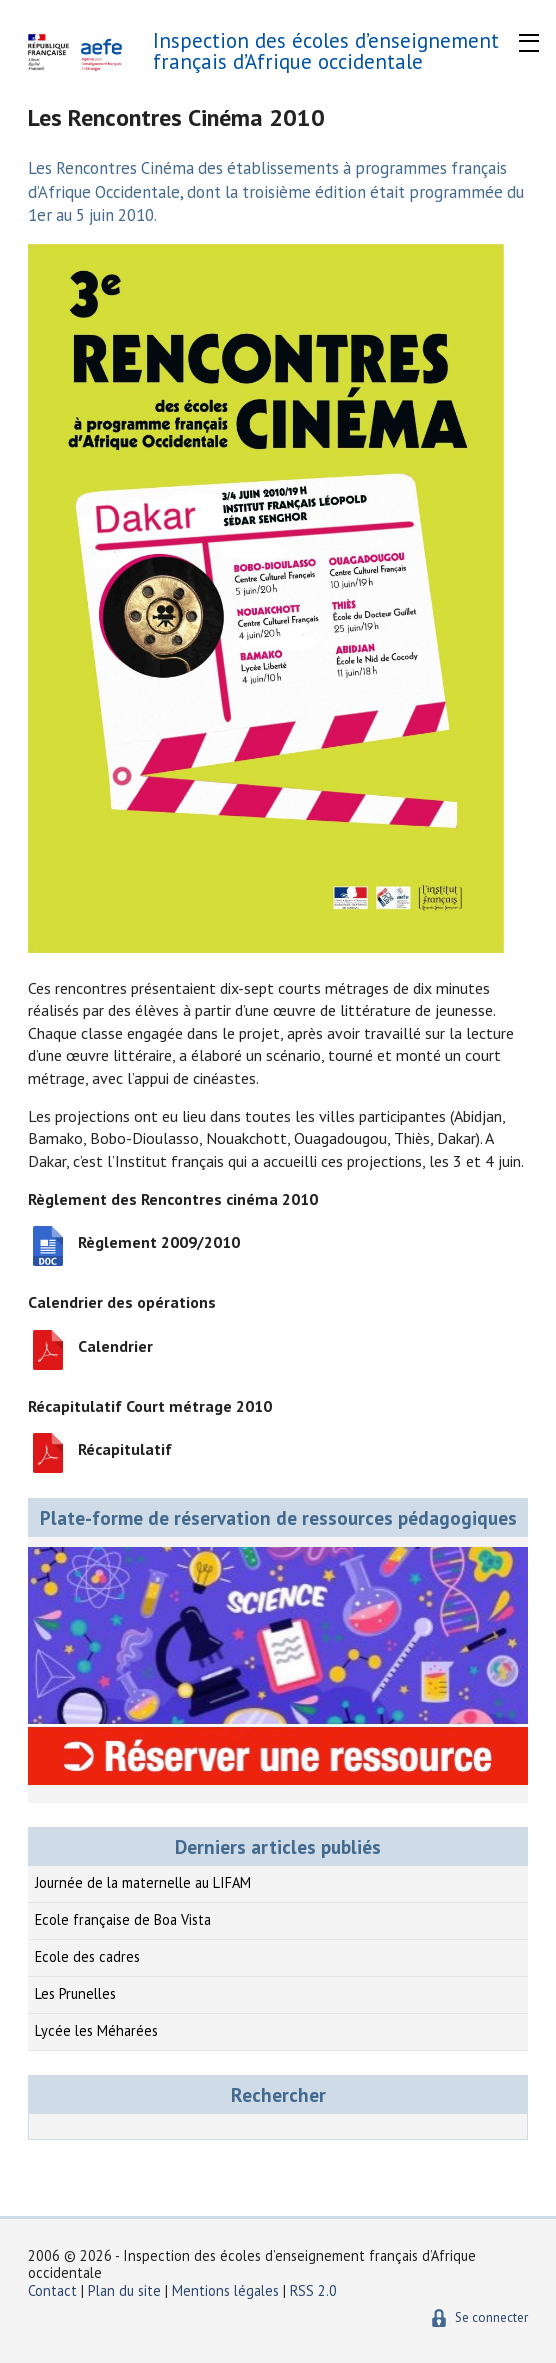 This screenshot has width=556, height=2363. I want to click on Ecole française de Boa Vista, so click(123, 1919).